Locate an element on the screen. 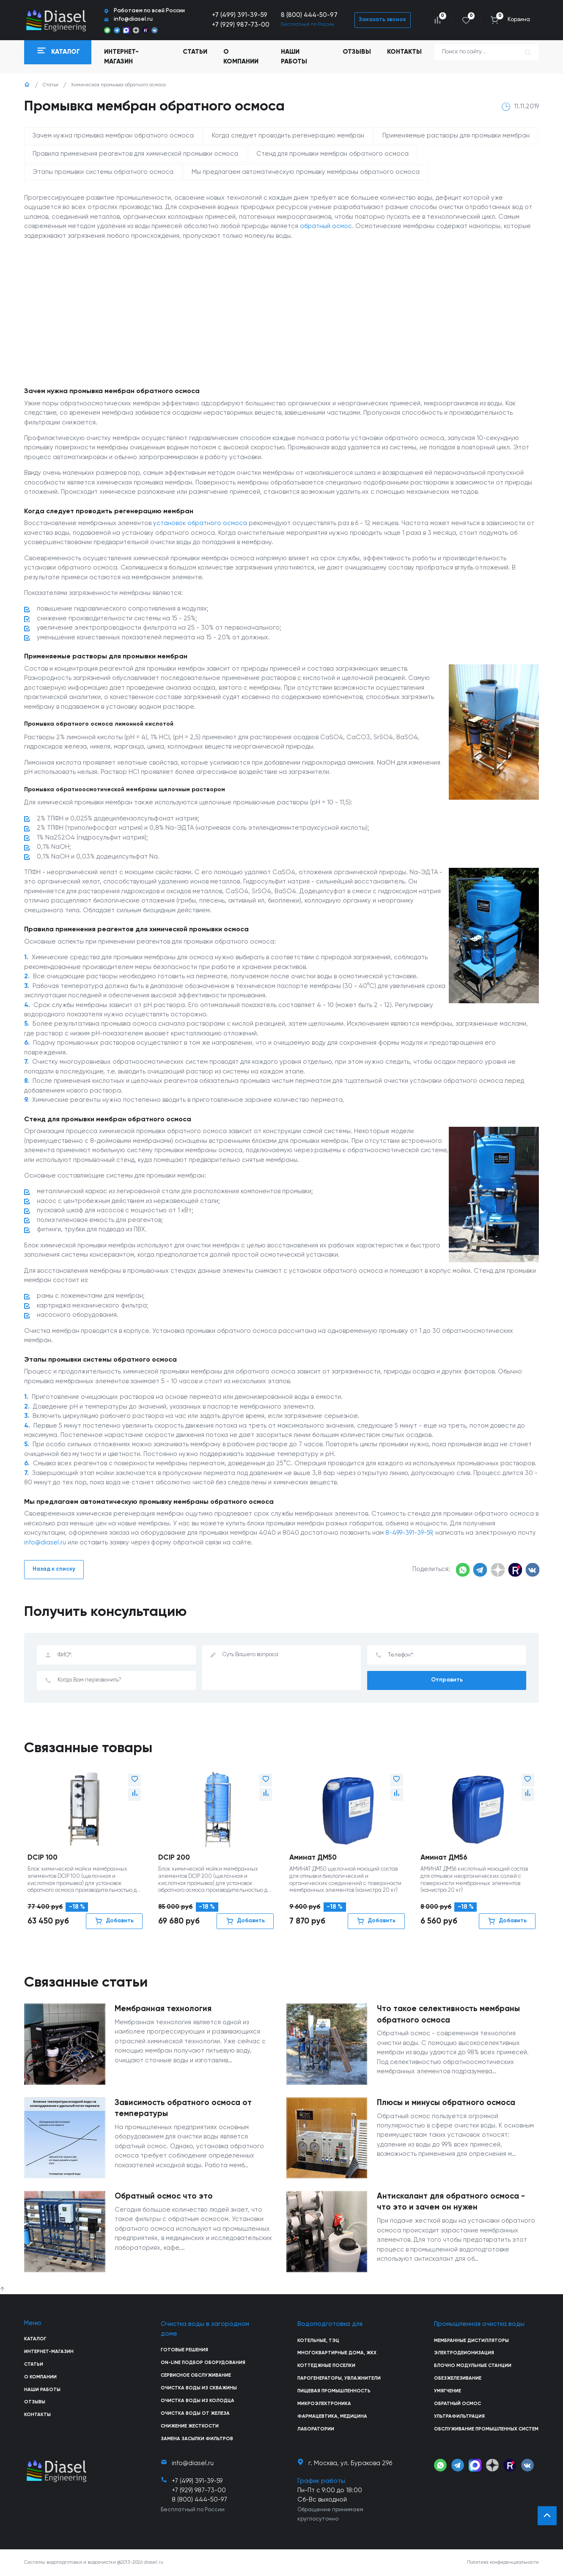 Image resolution: width=563 pixels, height=2576 pixels. Мембранные дистилляторы is located at coordinates (471, 2340).